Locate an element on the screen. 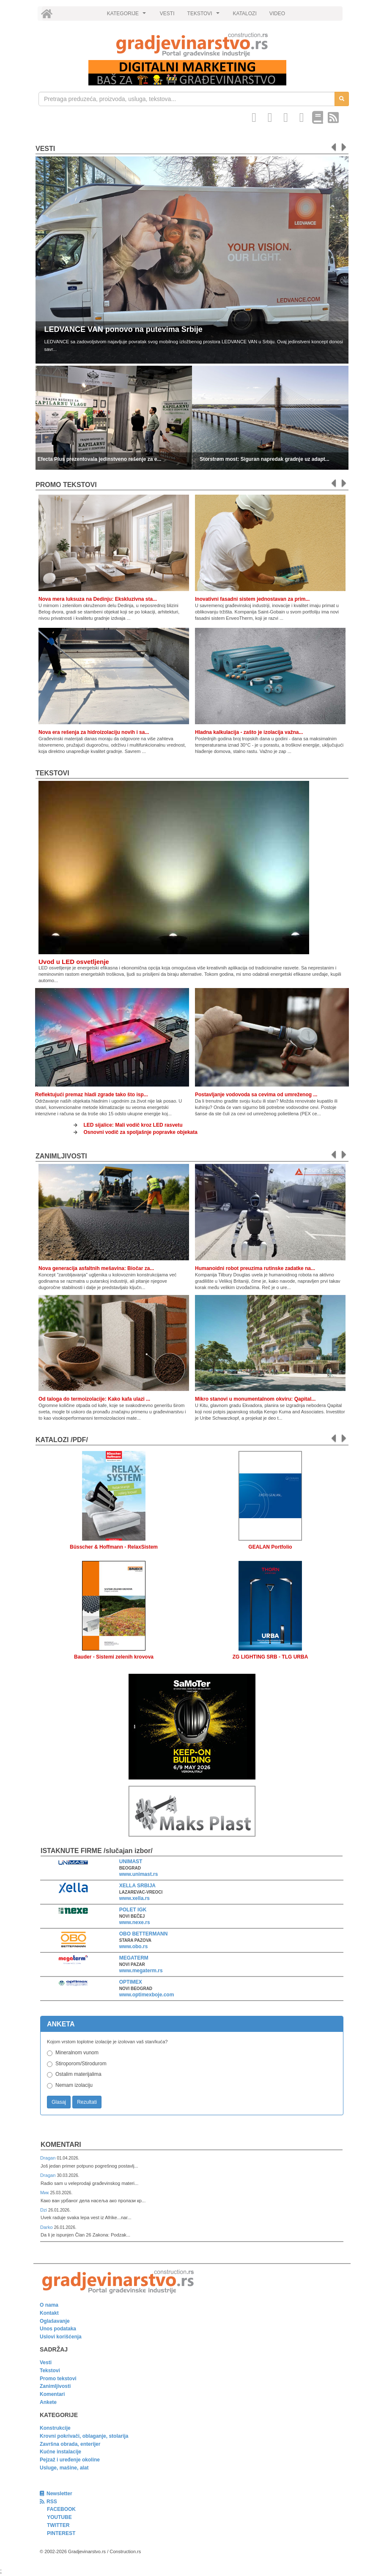  LED sijalice: Mali vodič kroz LED rasvetu is located at coordinates (133, 1125).